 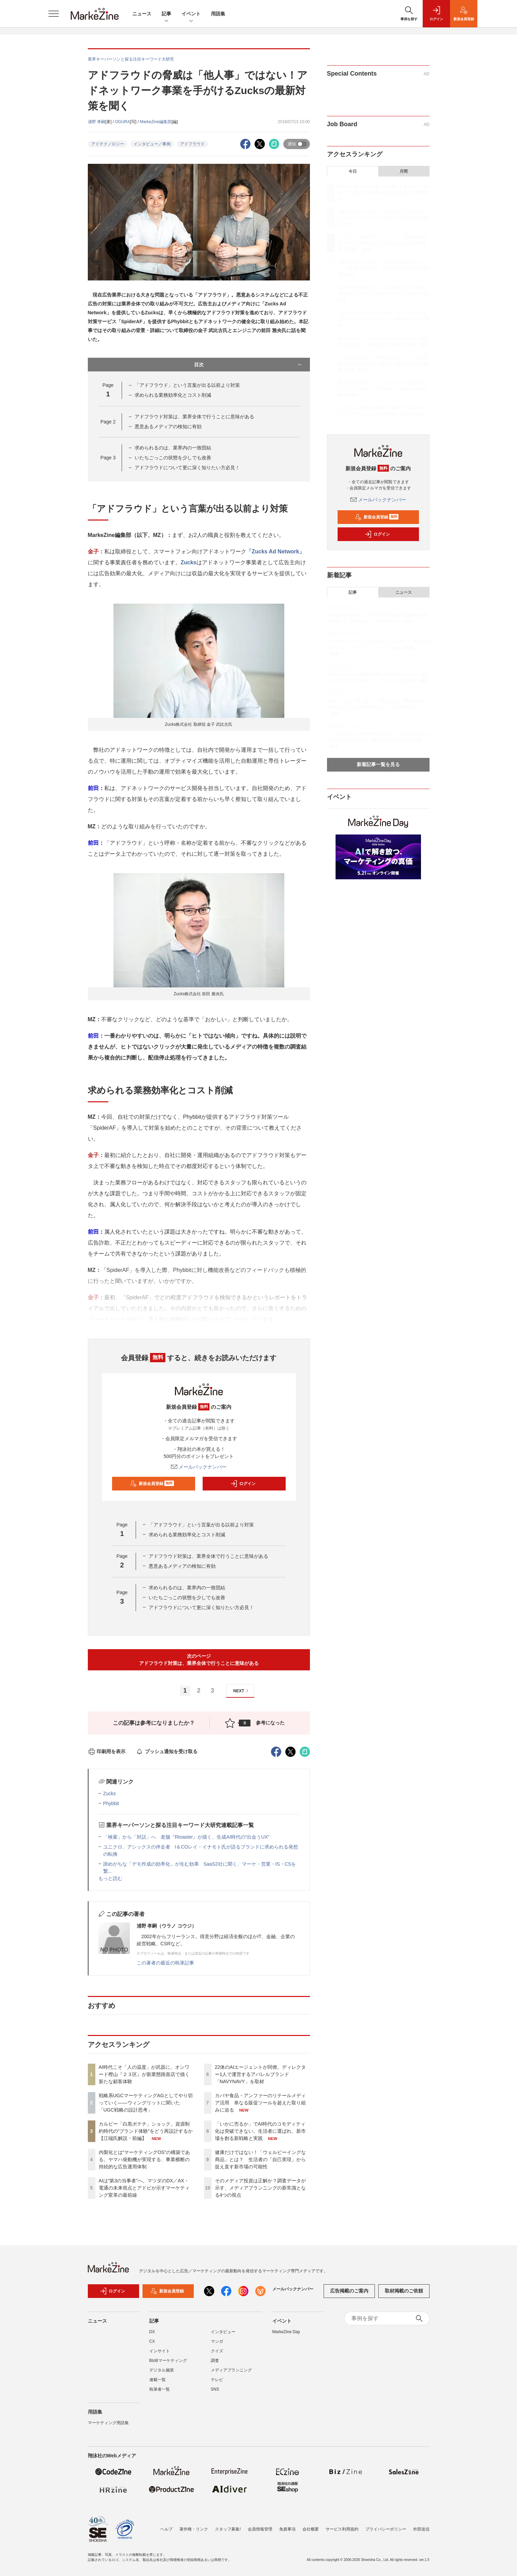 What do you see at coordinates (108, 2422) in the screenshot?
I see `マーケティング用語集` at bounding box center [108, 2422].